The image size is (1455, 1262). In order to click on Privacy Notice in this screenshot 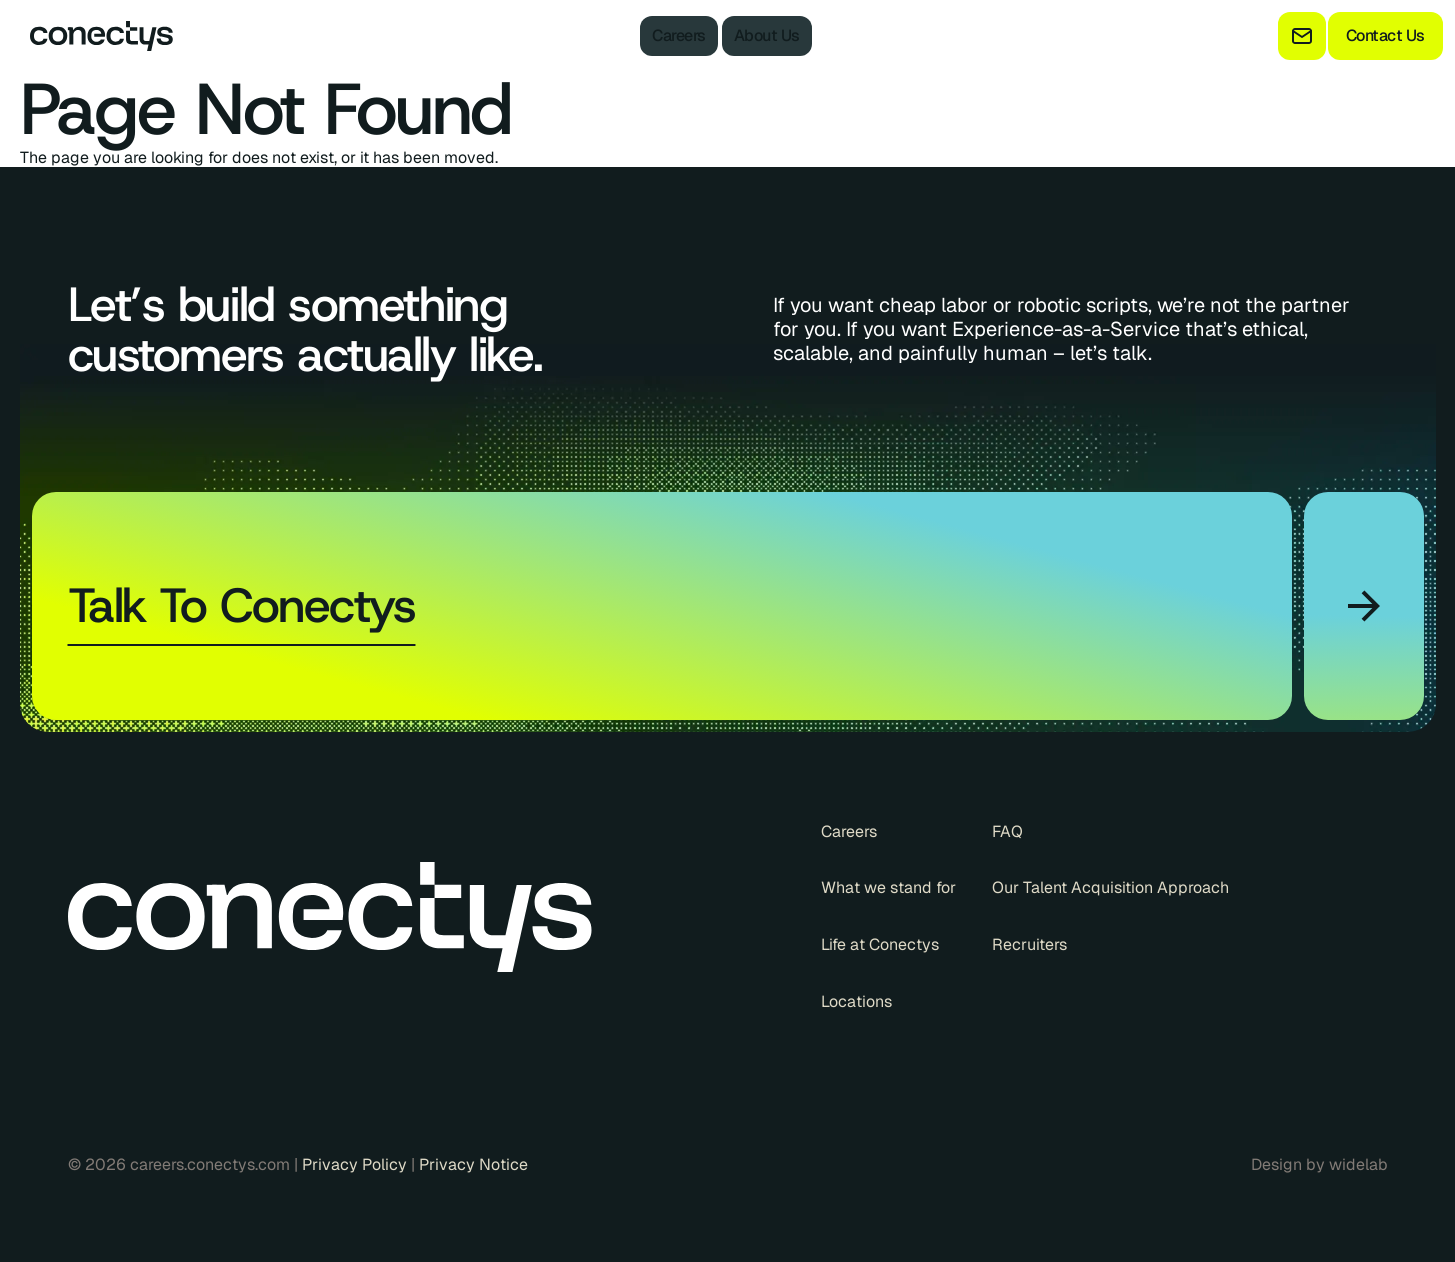, I will do `click(473, 1164)`.